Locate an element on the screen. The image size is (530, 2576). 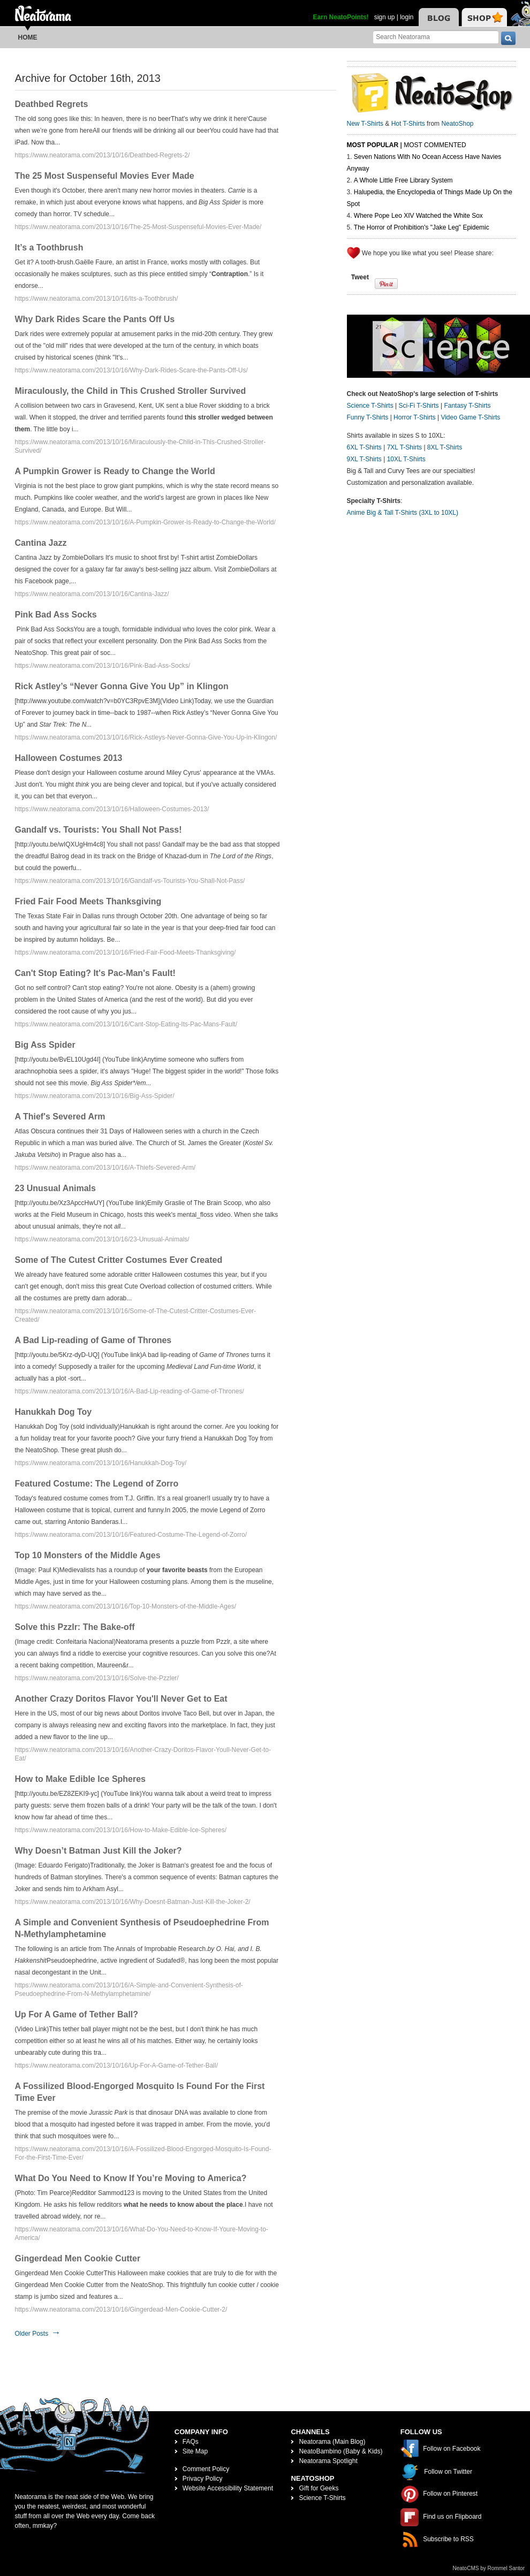
https://www.neatorama.com/2013/10/16/Pink-Bad-Ass-Socks/ is located at coordinates (103, 665).